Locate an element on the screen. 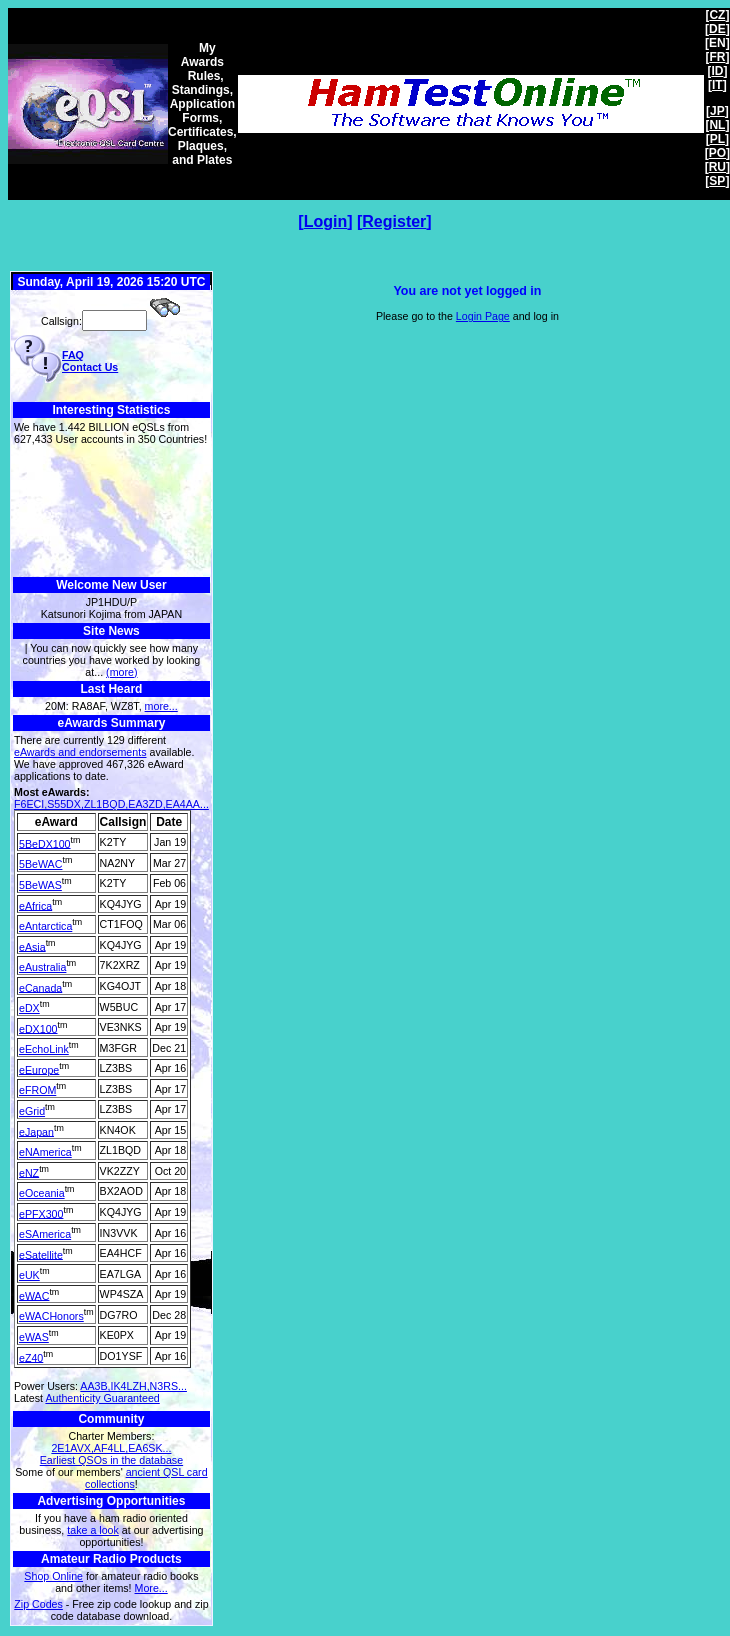  more... is located at coordinates (161, 706).